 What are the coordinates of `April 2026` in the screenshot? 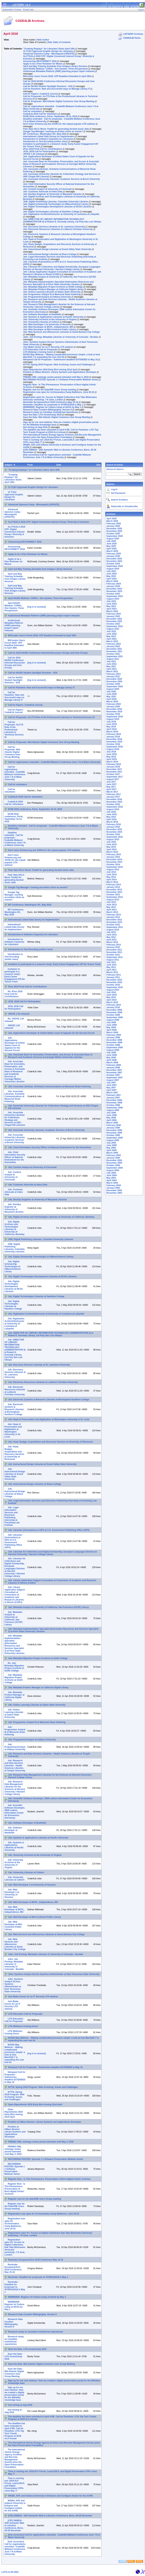 It's located at (111, 518).